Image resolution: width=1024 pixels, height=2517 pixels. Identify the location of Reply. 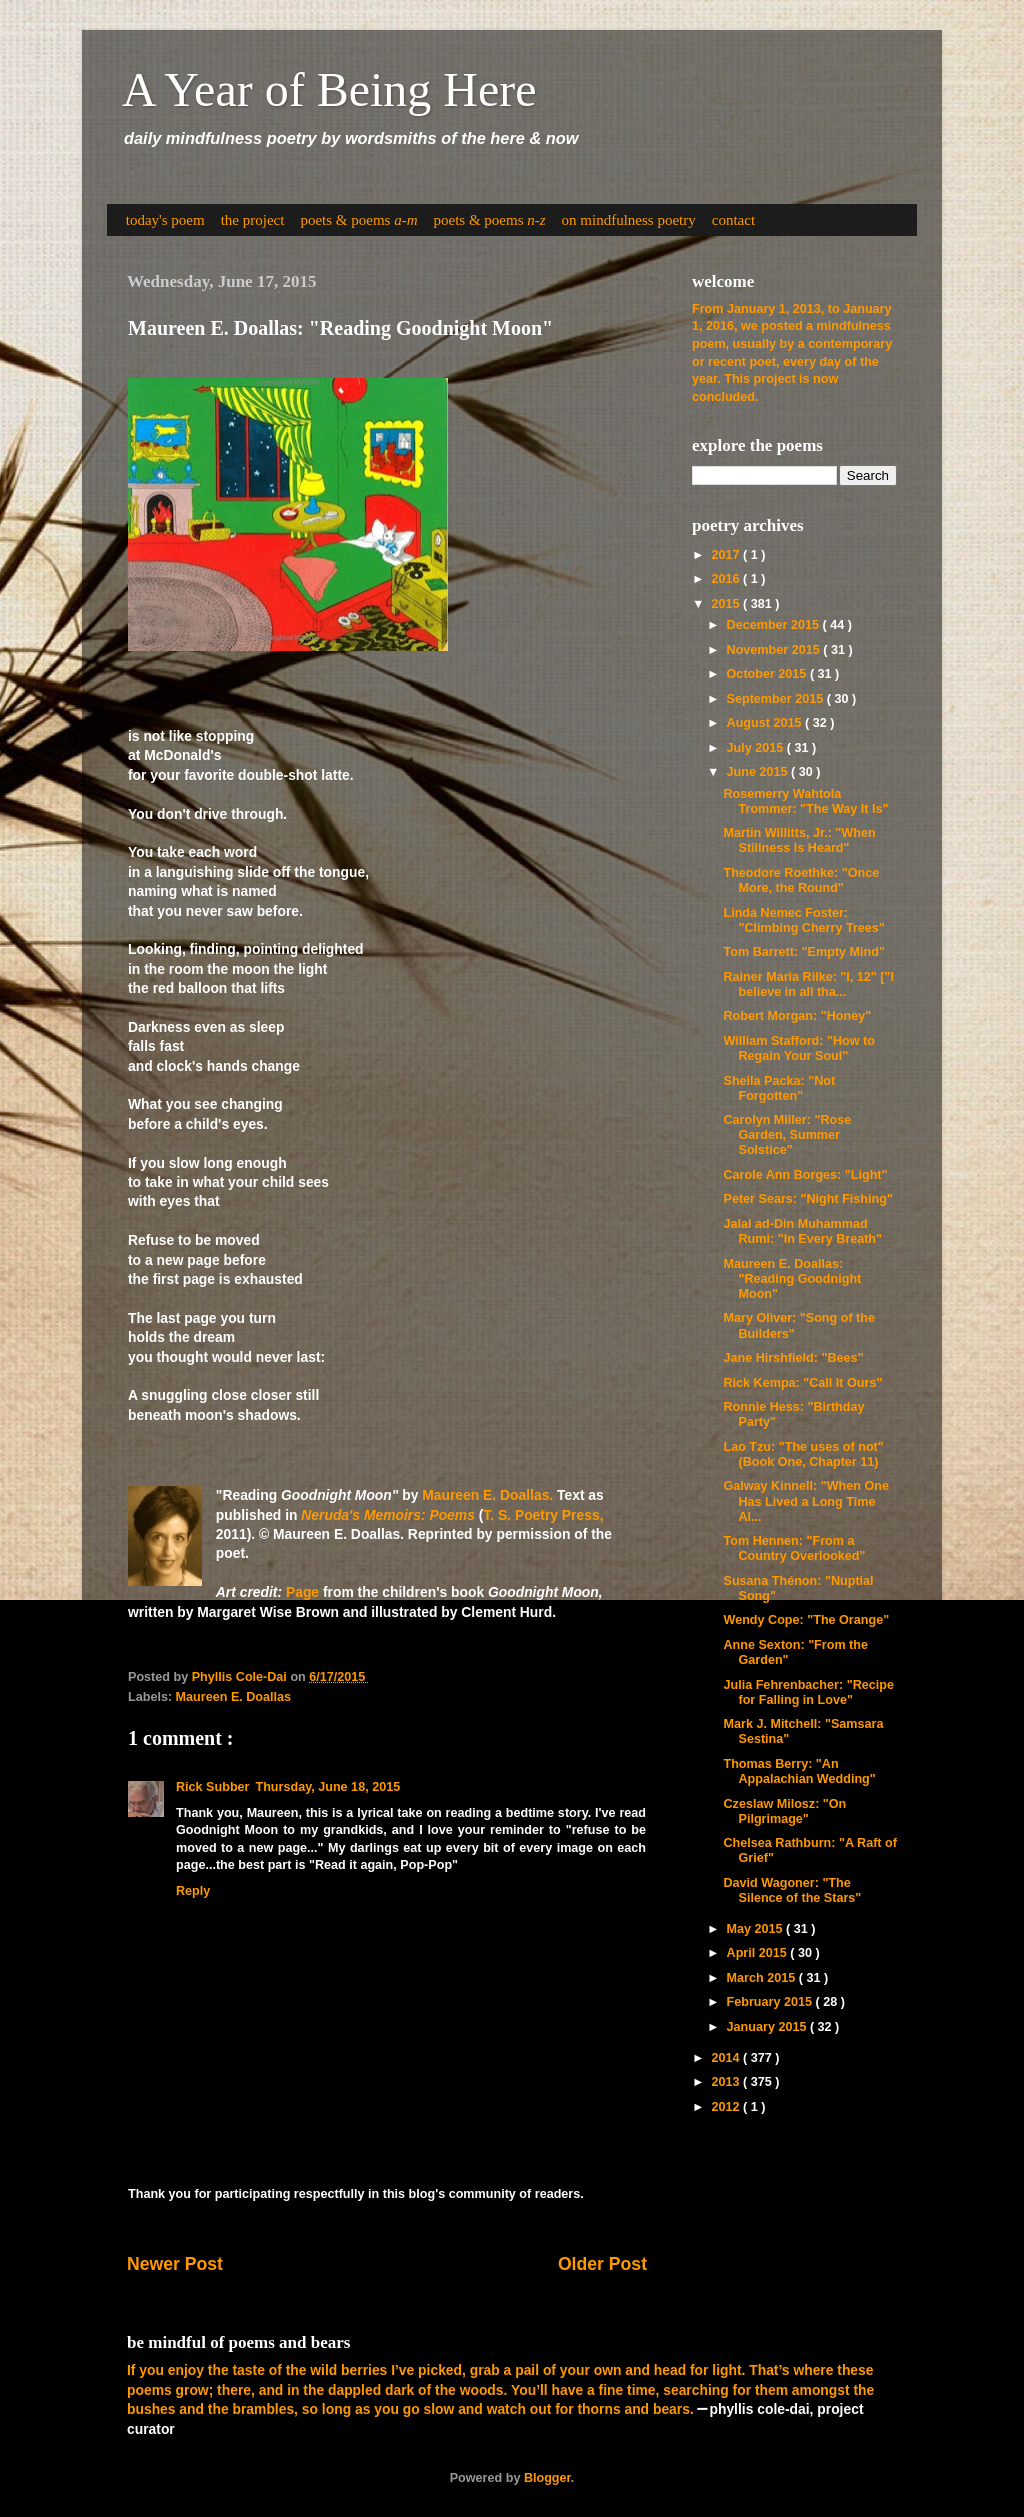
(193, 1891).